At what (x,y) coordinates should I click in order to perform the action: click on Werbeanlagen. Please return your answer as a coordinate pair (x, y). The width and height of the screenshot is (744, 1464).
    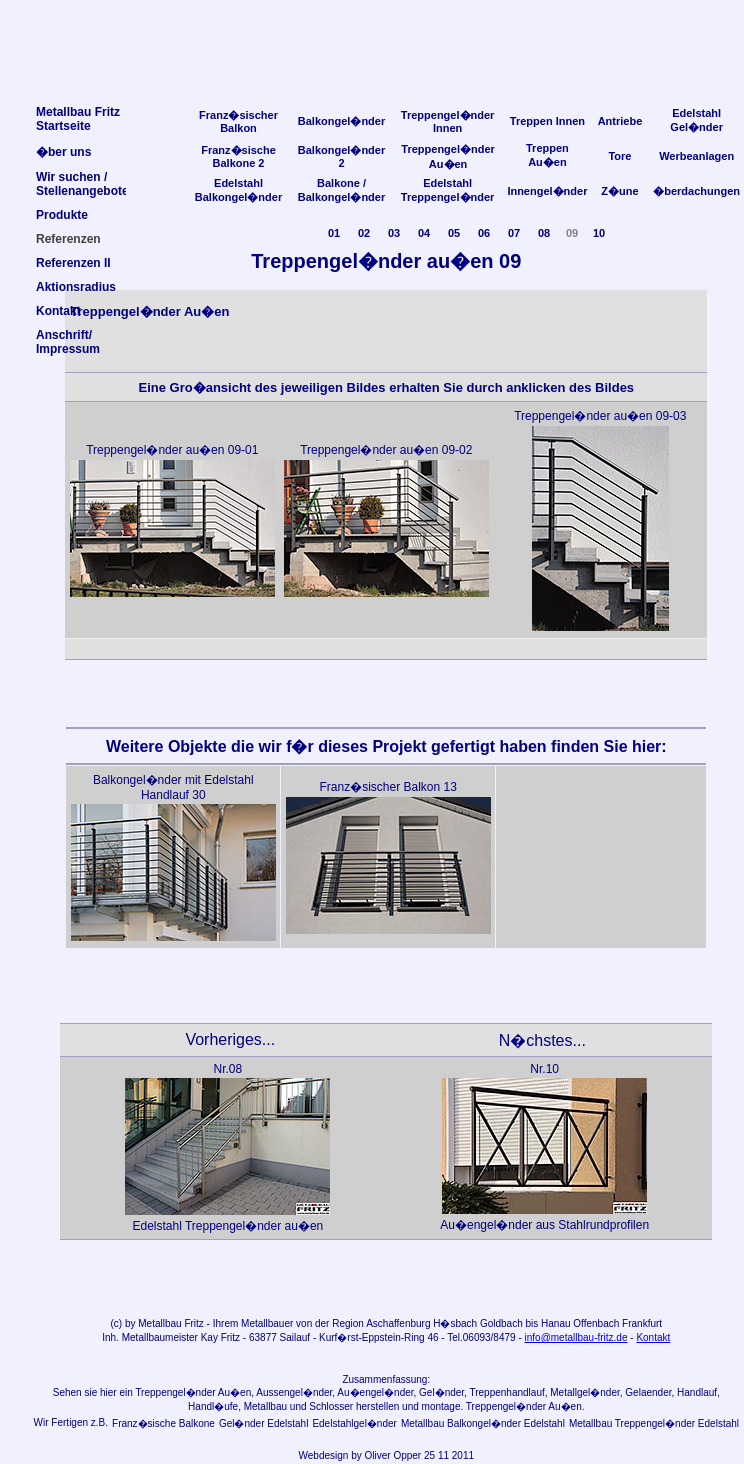
    Looking at the image, I should click on (696, 156).